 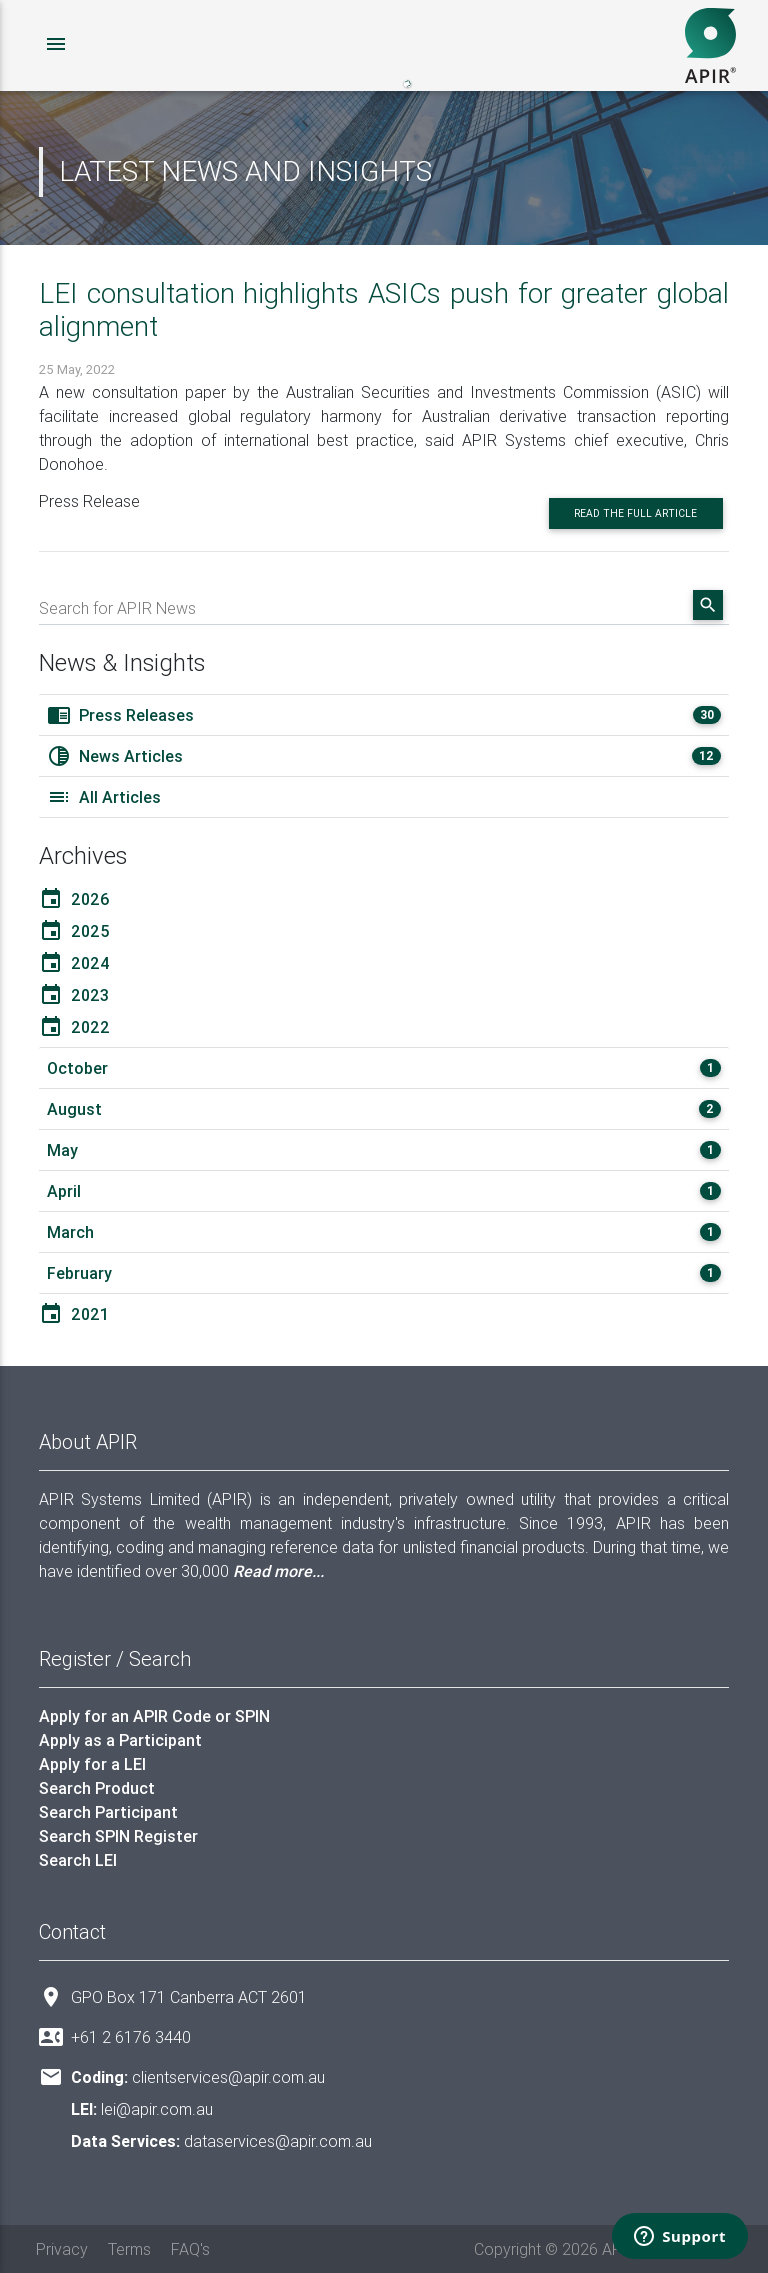 I want to click on 2025, so click(x=74, y=931).